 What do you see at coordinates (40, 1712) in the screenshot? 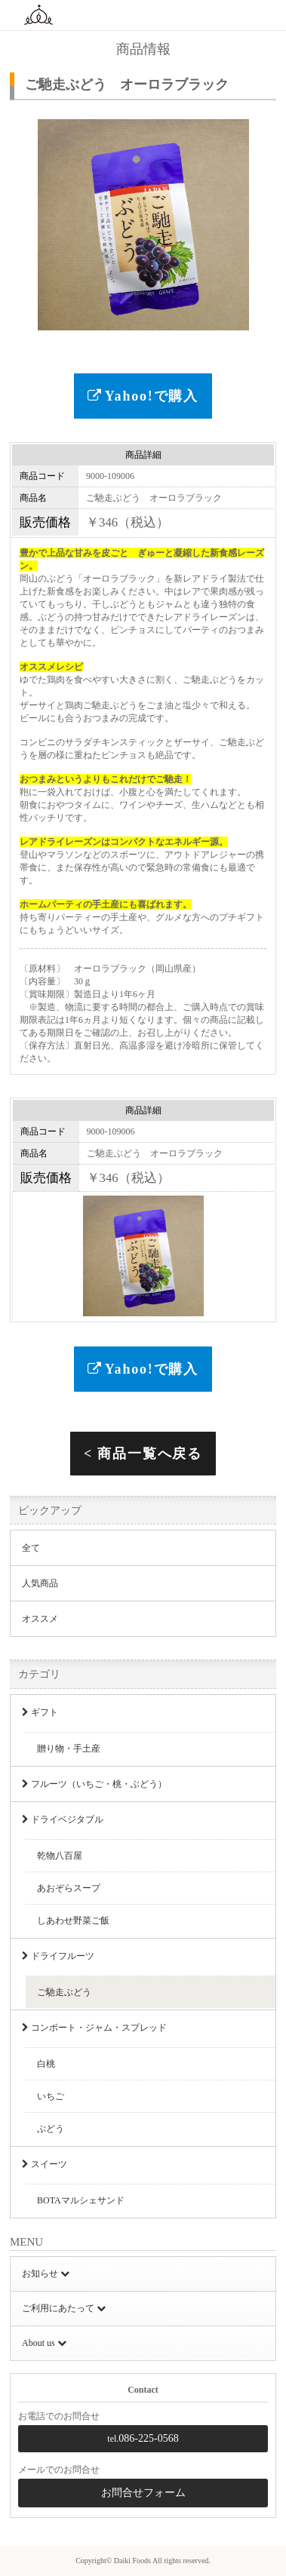
I see `ギフト` at bounding box center [40, 1712].